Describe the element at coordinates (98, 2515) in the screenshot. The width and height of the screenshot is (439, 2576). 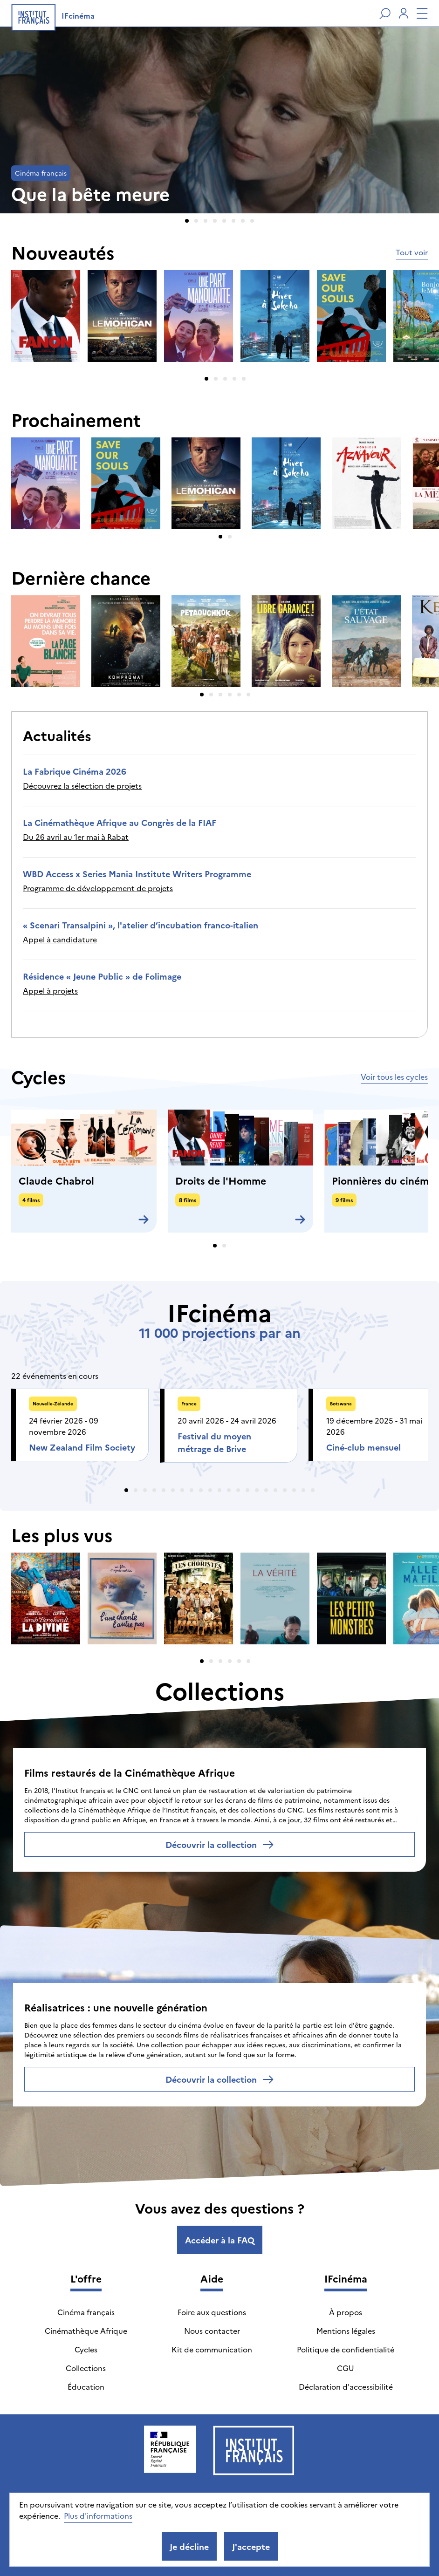
I see `Plus d'informations` at that location.